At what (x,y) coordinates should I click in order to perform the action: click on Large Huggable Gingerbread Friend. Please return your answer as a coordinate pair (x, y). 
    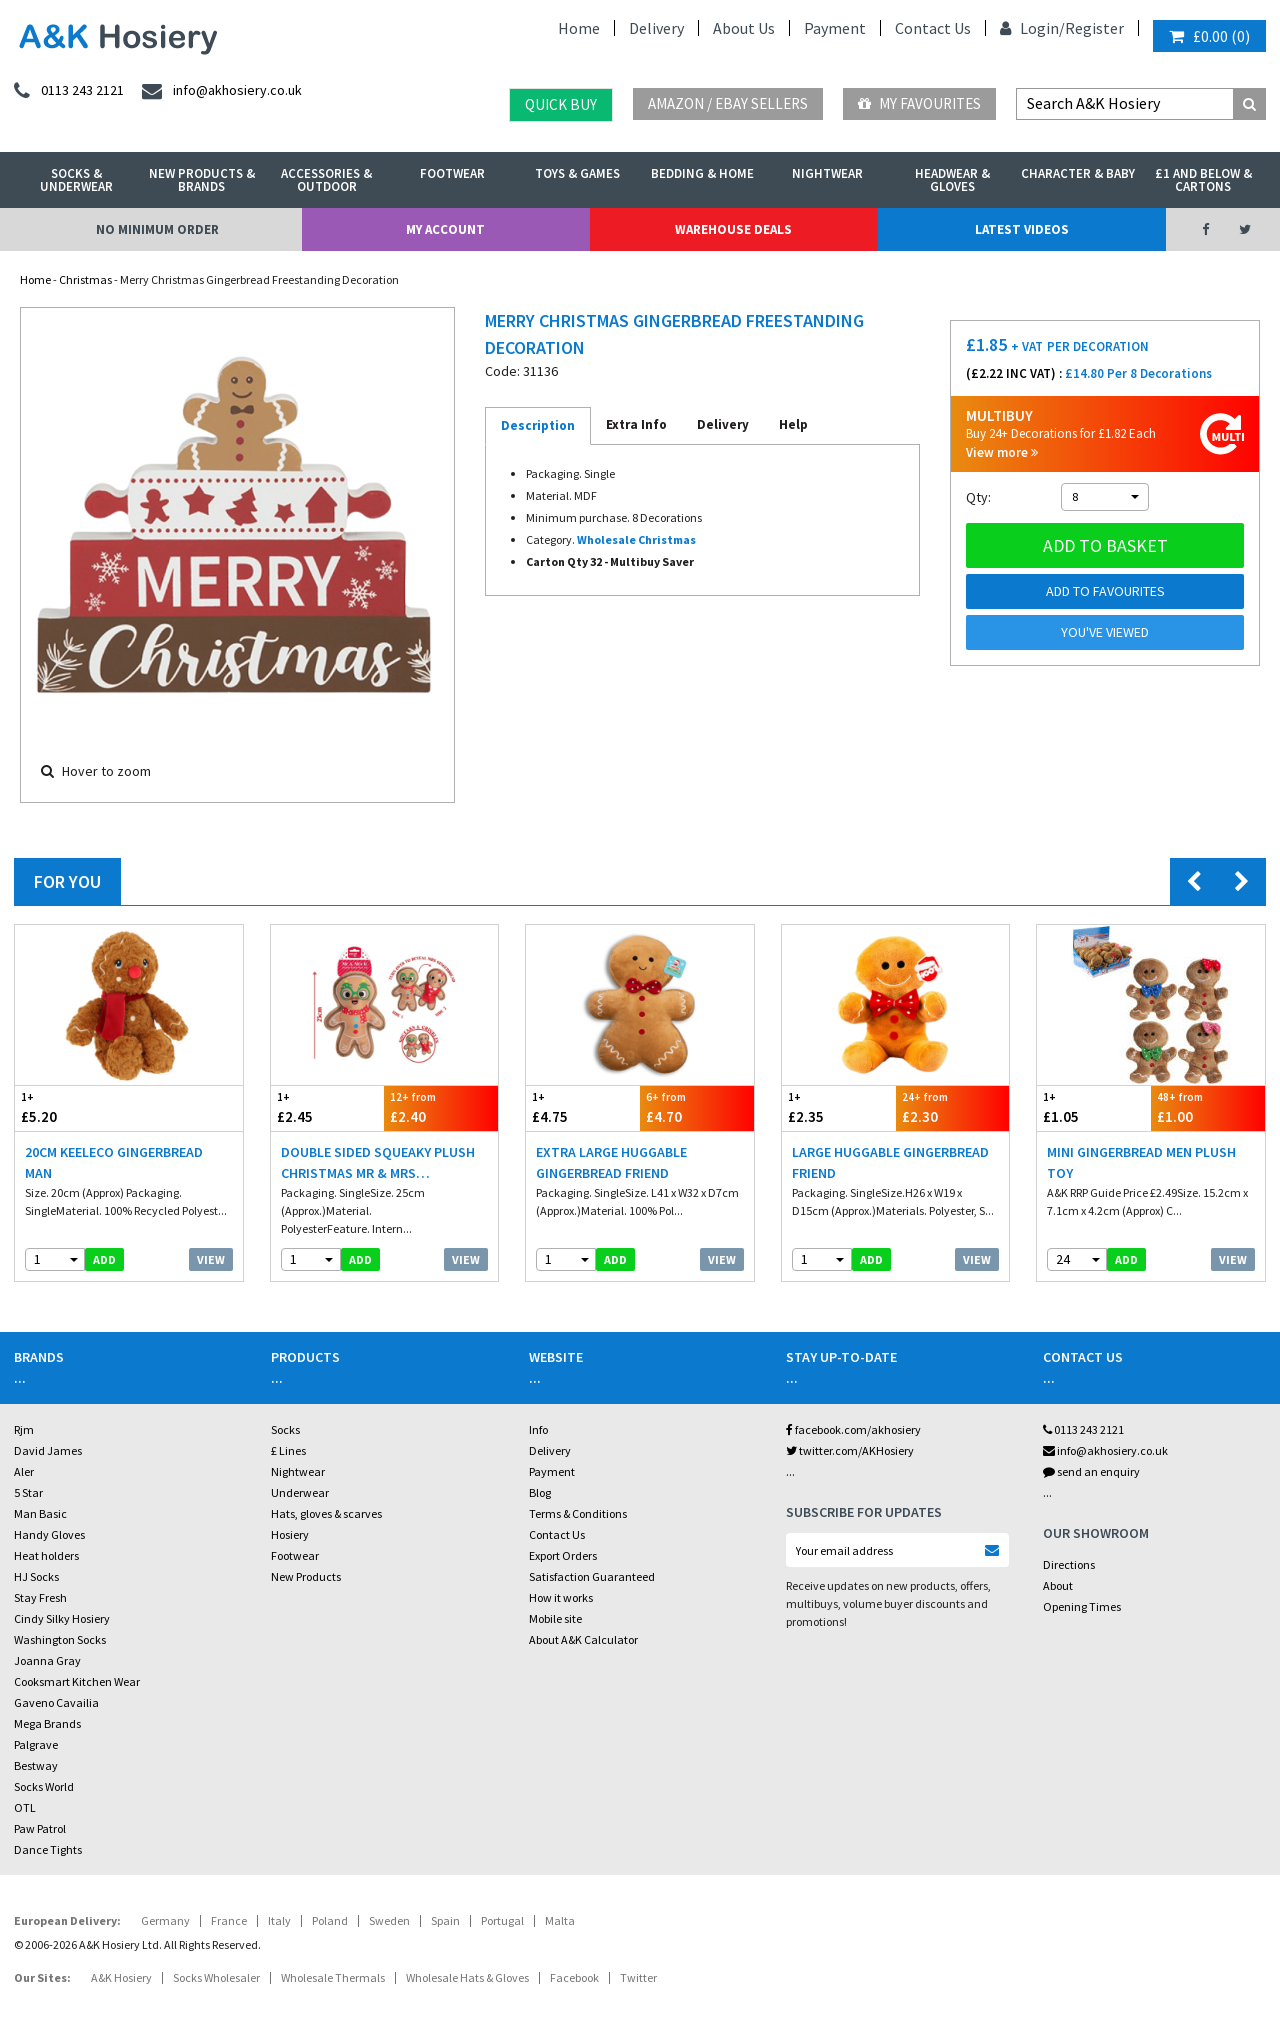
    Looking at the image, I should click on (890, 1162).